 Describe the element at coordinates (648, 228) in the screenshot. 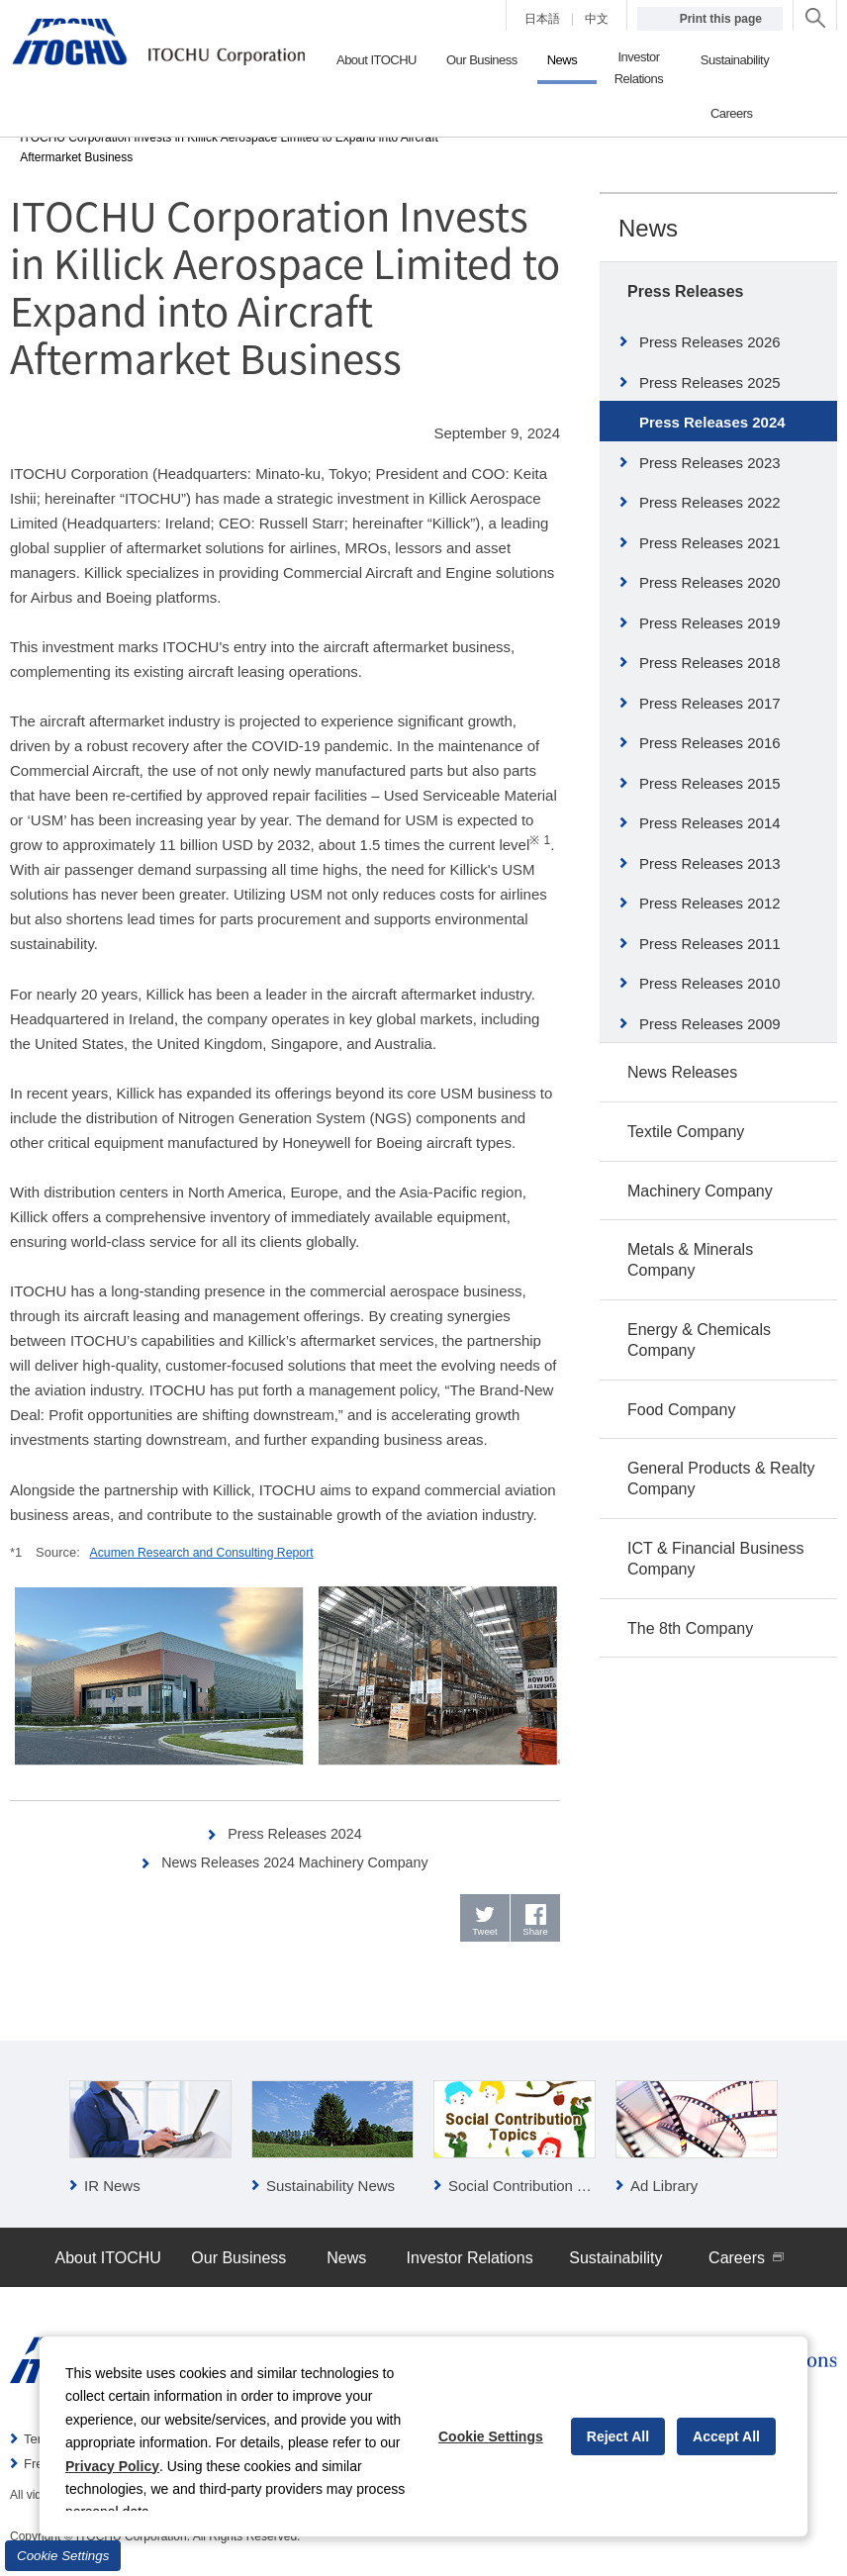

I see `News` at that location.